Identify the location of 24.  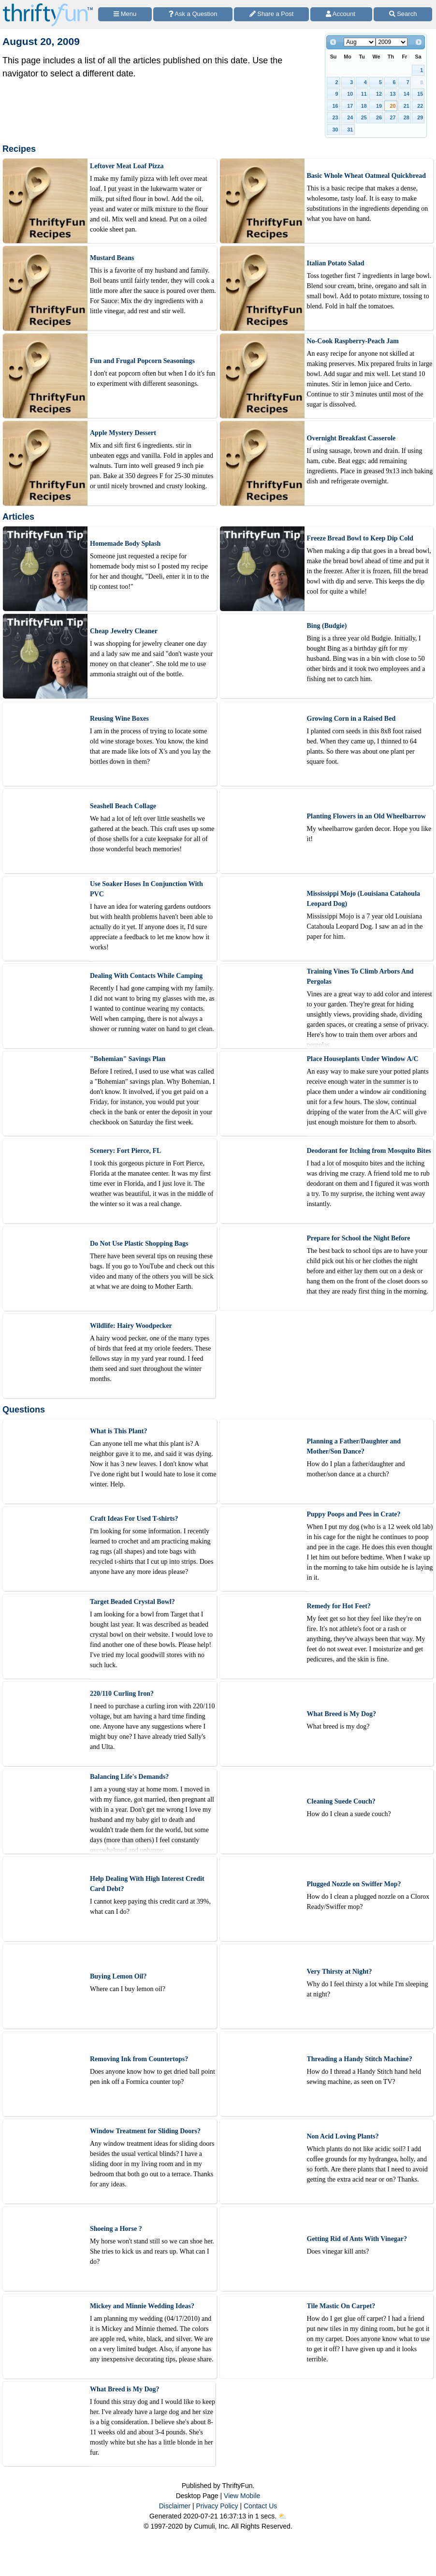
(350, 117).